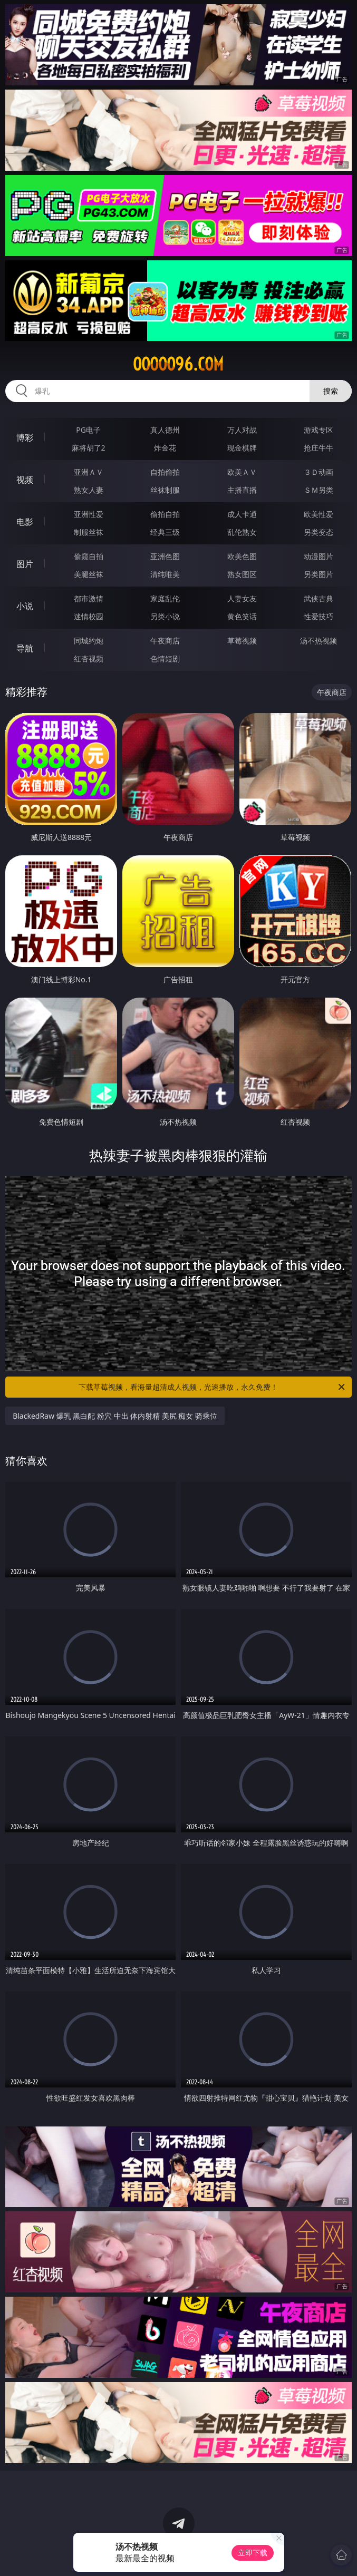 The image size is (357, 2576). What do you see at coordinates (24, 606) in the screenshot?
I see `小说` at bounding box center [24, 606].